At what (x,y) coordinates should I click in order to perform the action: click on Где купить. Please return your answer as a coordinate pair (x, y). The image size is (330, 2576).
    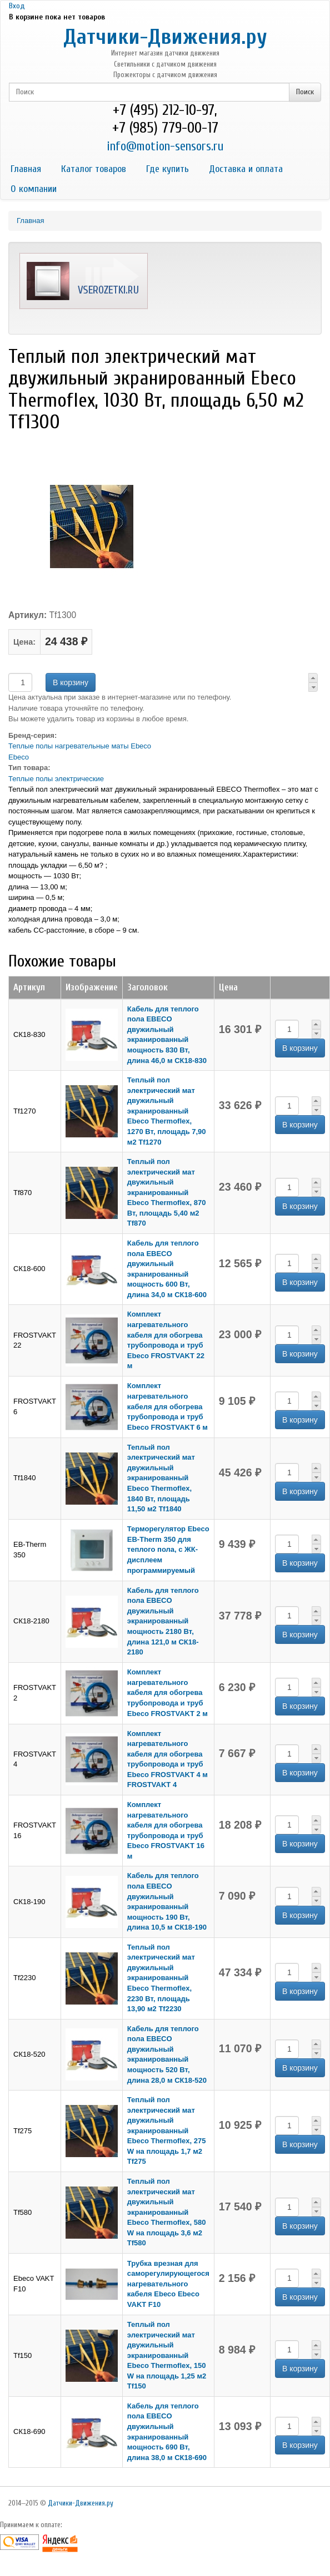
    Looking at the image, I should click on (167, 169).